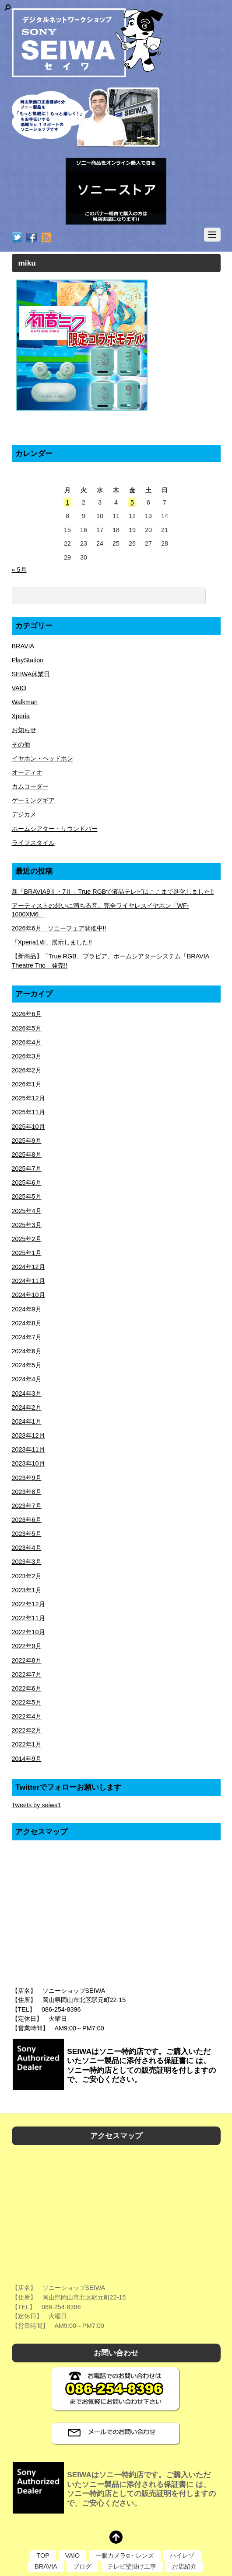 This screenshot has width=232, height=2576. What do you see at coordinates (28, 1126) in the screenshot?
I see `2025年10月` at bounding box center [28, 1126].